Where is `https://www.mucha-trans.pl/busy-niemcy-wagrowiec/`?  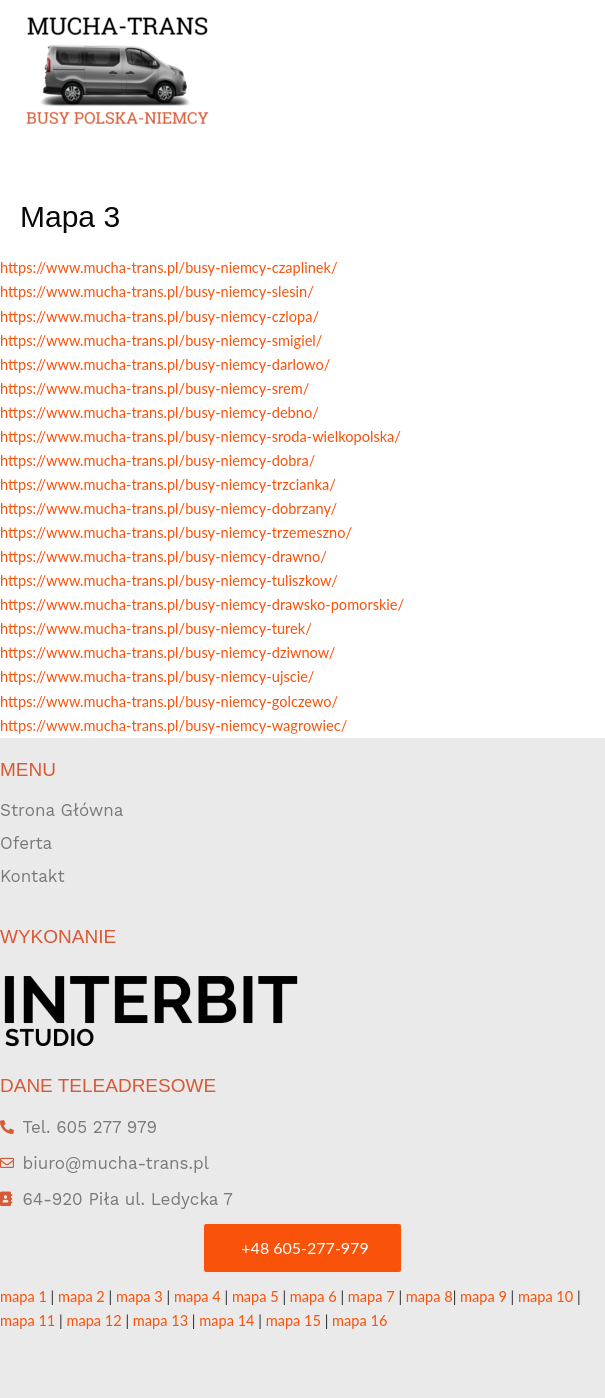
https://www.mucha-trans.pl/busy-niemcy-wagrowiec/ is located at coordinates (173, 725).